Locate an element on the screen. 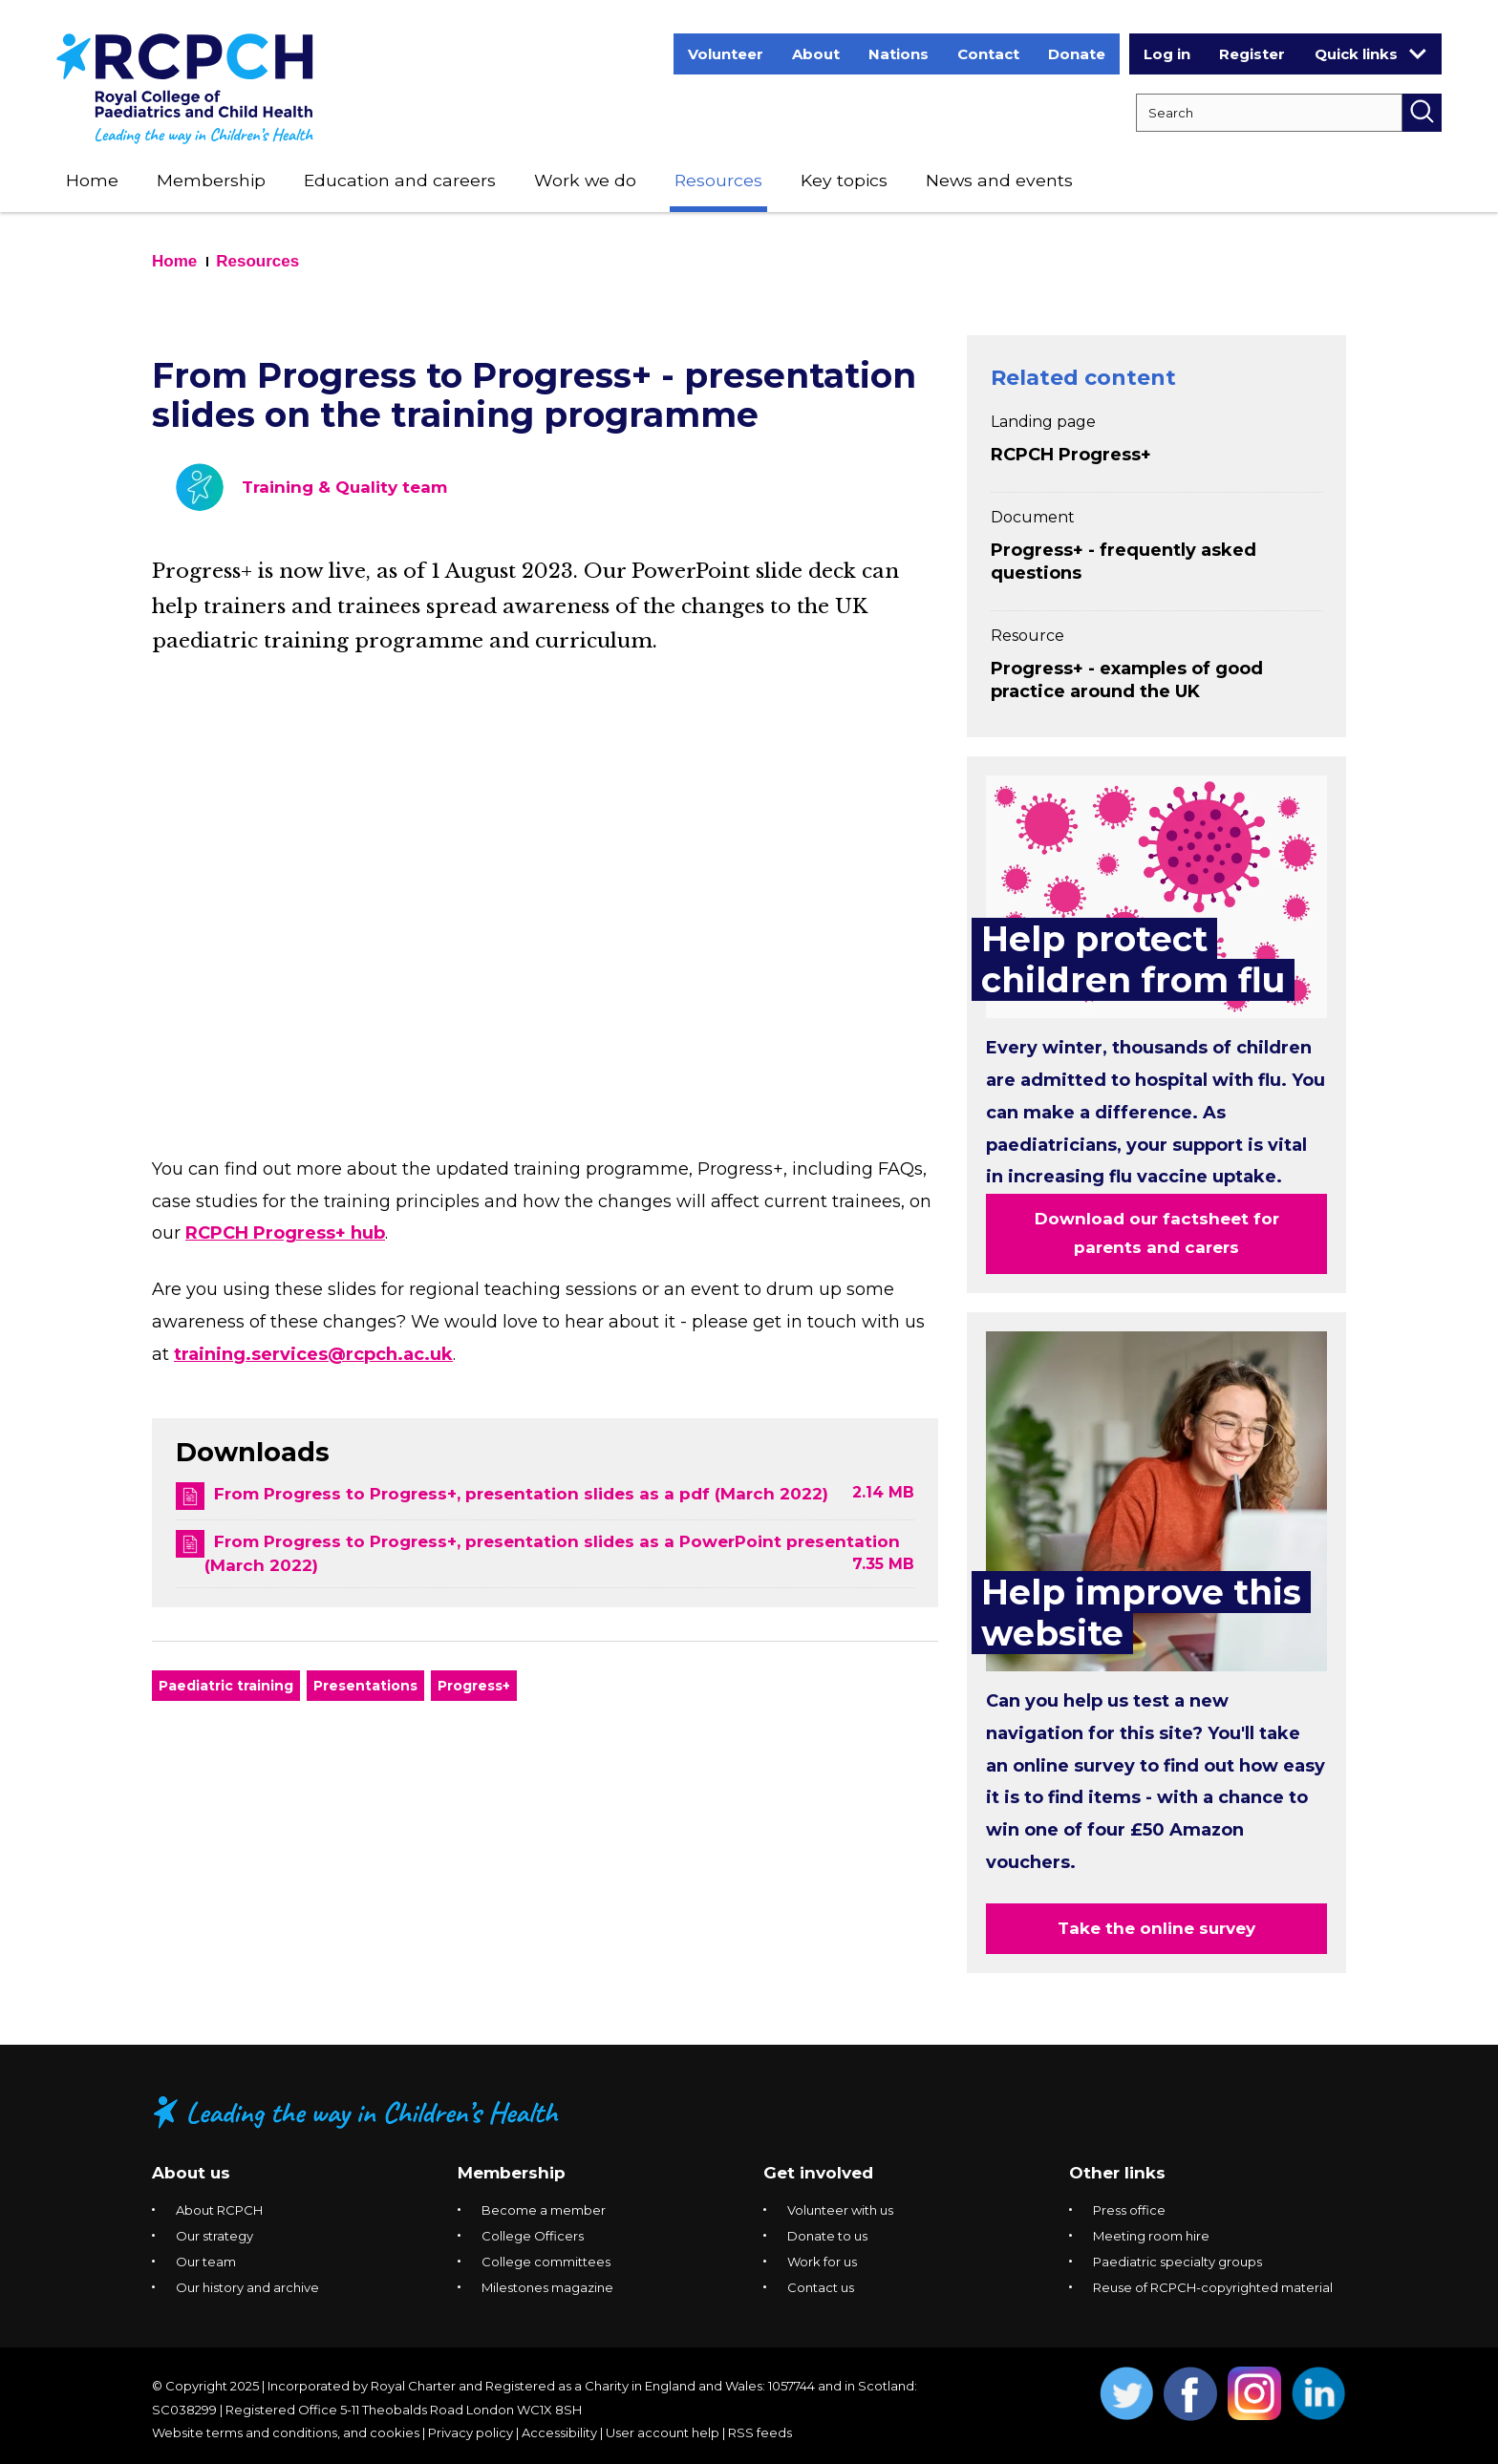  Website terms and conditions, and cookies is located at coordinates (285, 2432).